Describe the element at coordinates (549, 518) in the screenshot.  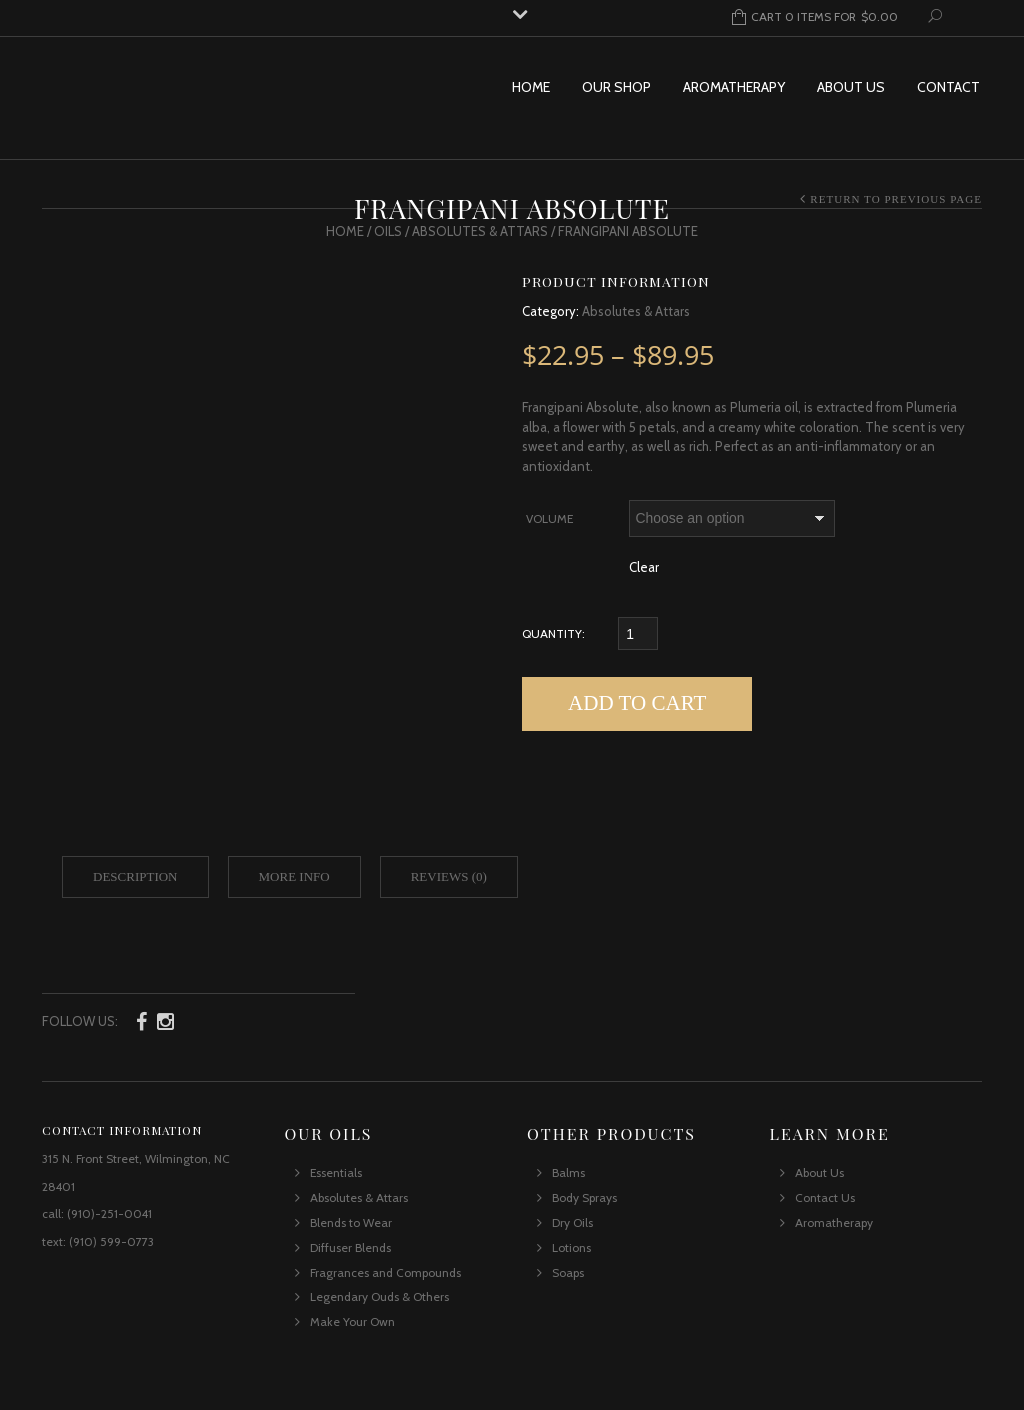
I see `Volume` at that location.